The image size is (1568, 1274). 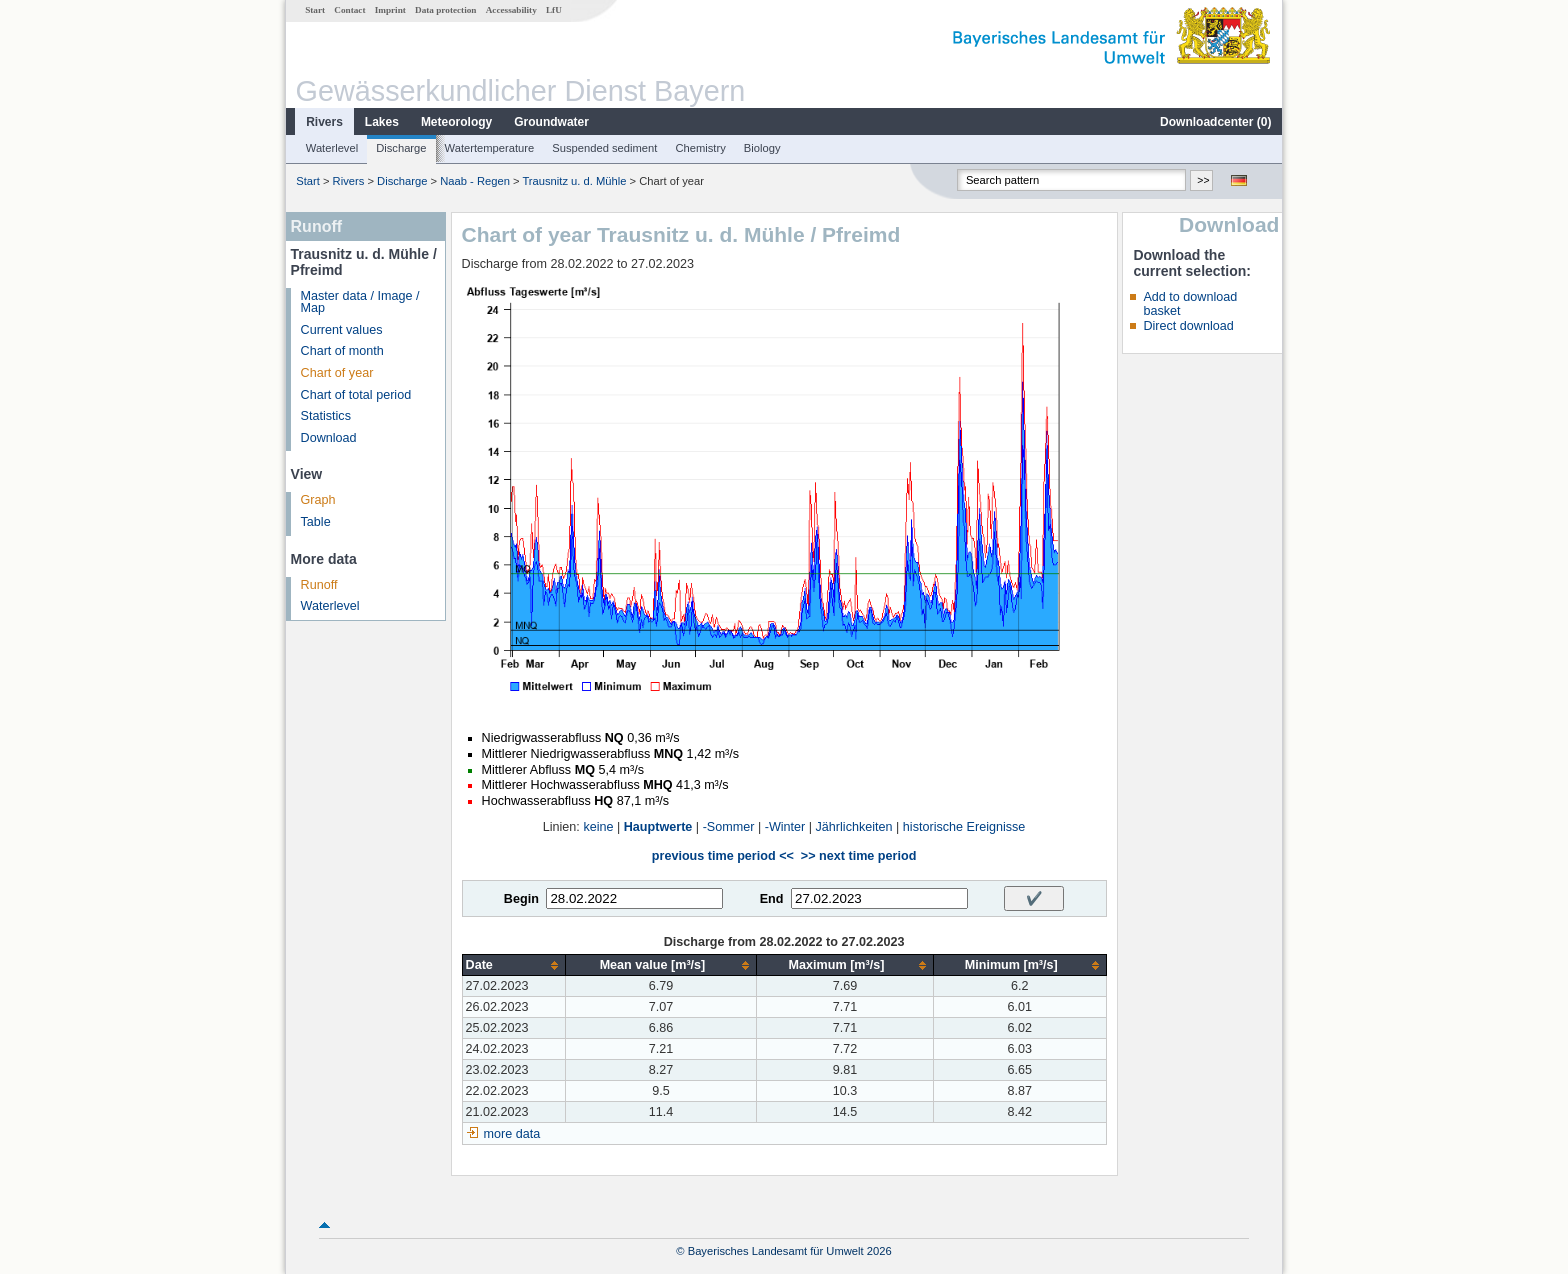 I want to click on -Sommer, so click(x=729, y=827).